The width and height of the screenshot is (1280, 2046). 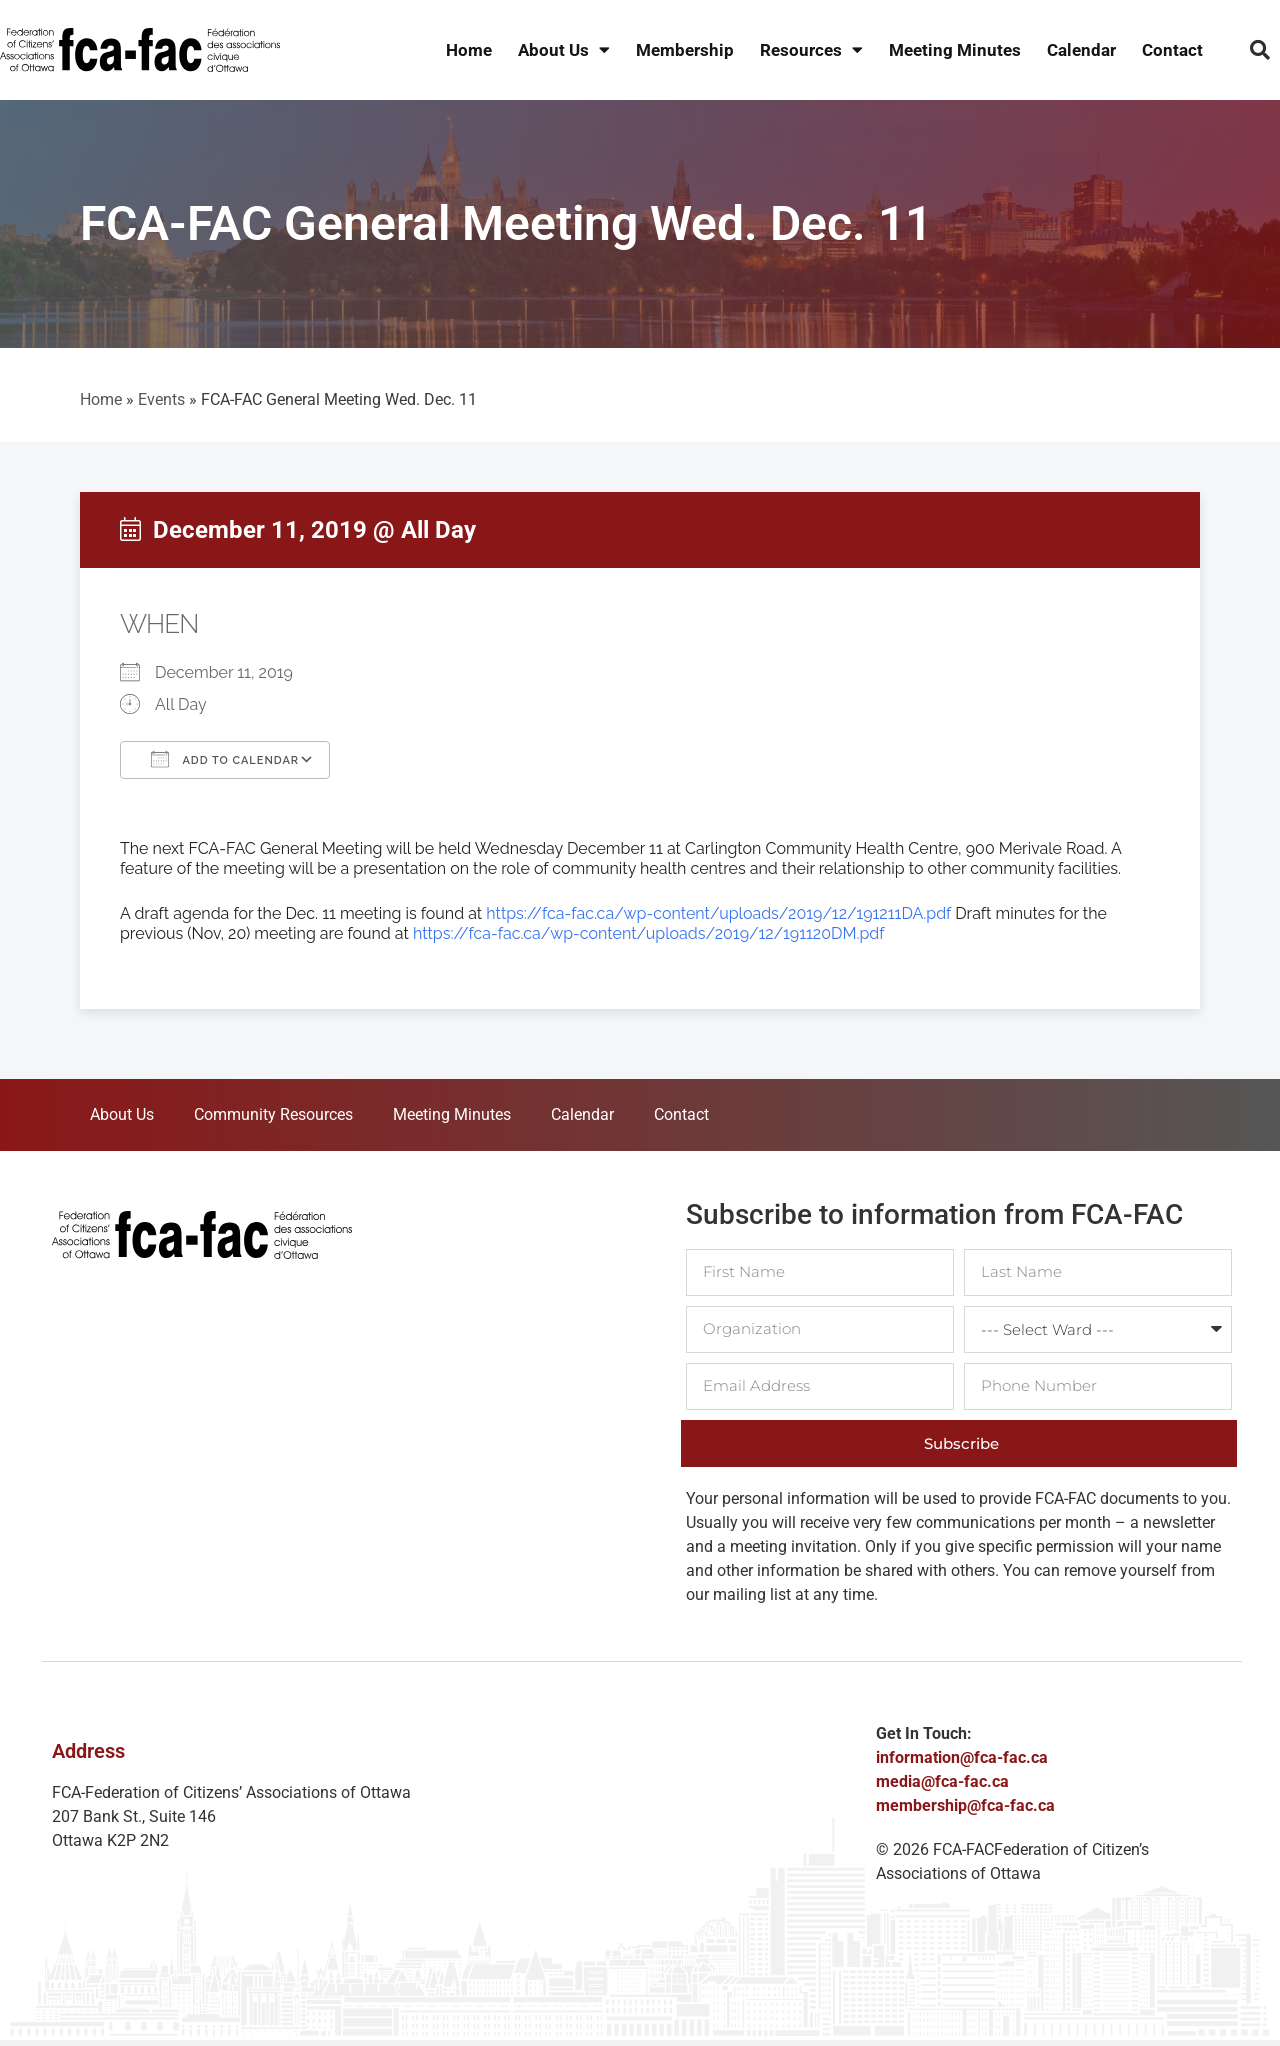 I want to click on media@fca-fac.ca, so click(x=942, y=1781).